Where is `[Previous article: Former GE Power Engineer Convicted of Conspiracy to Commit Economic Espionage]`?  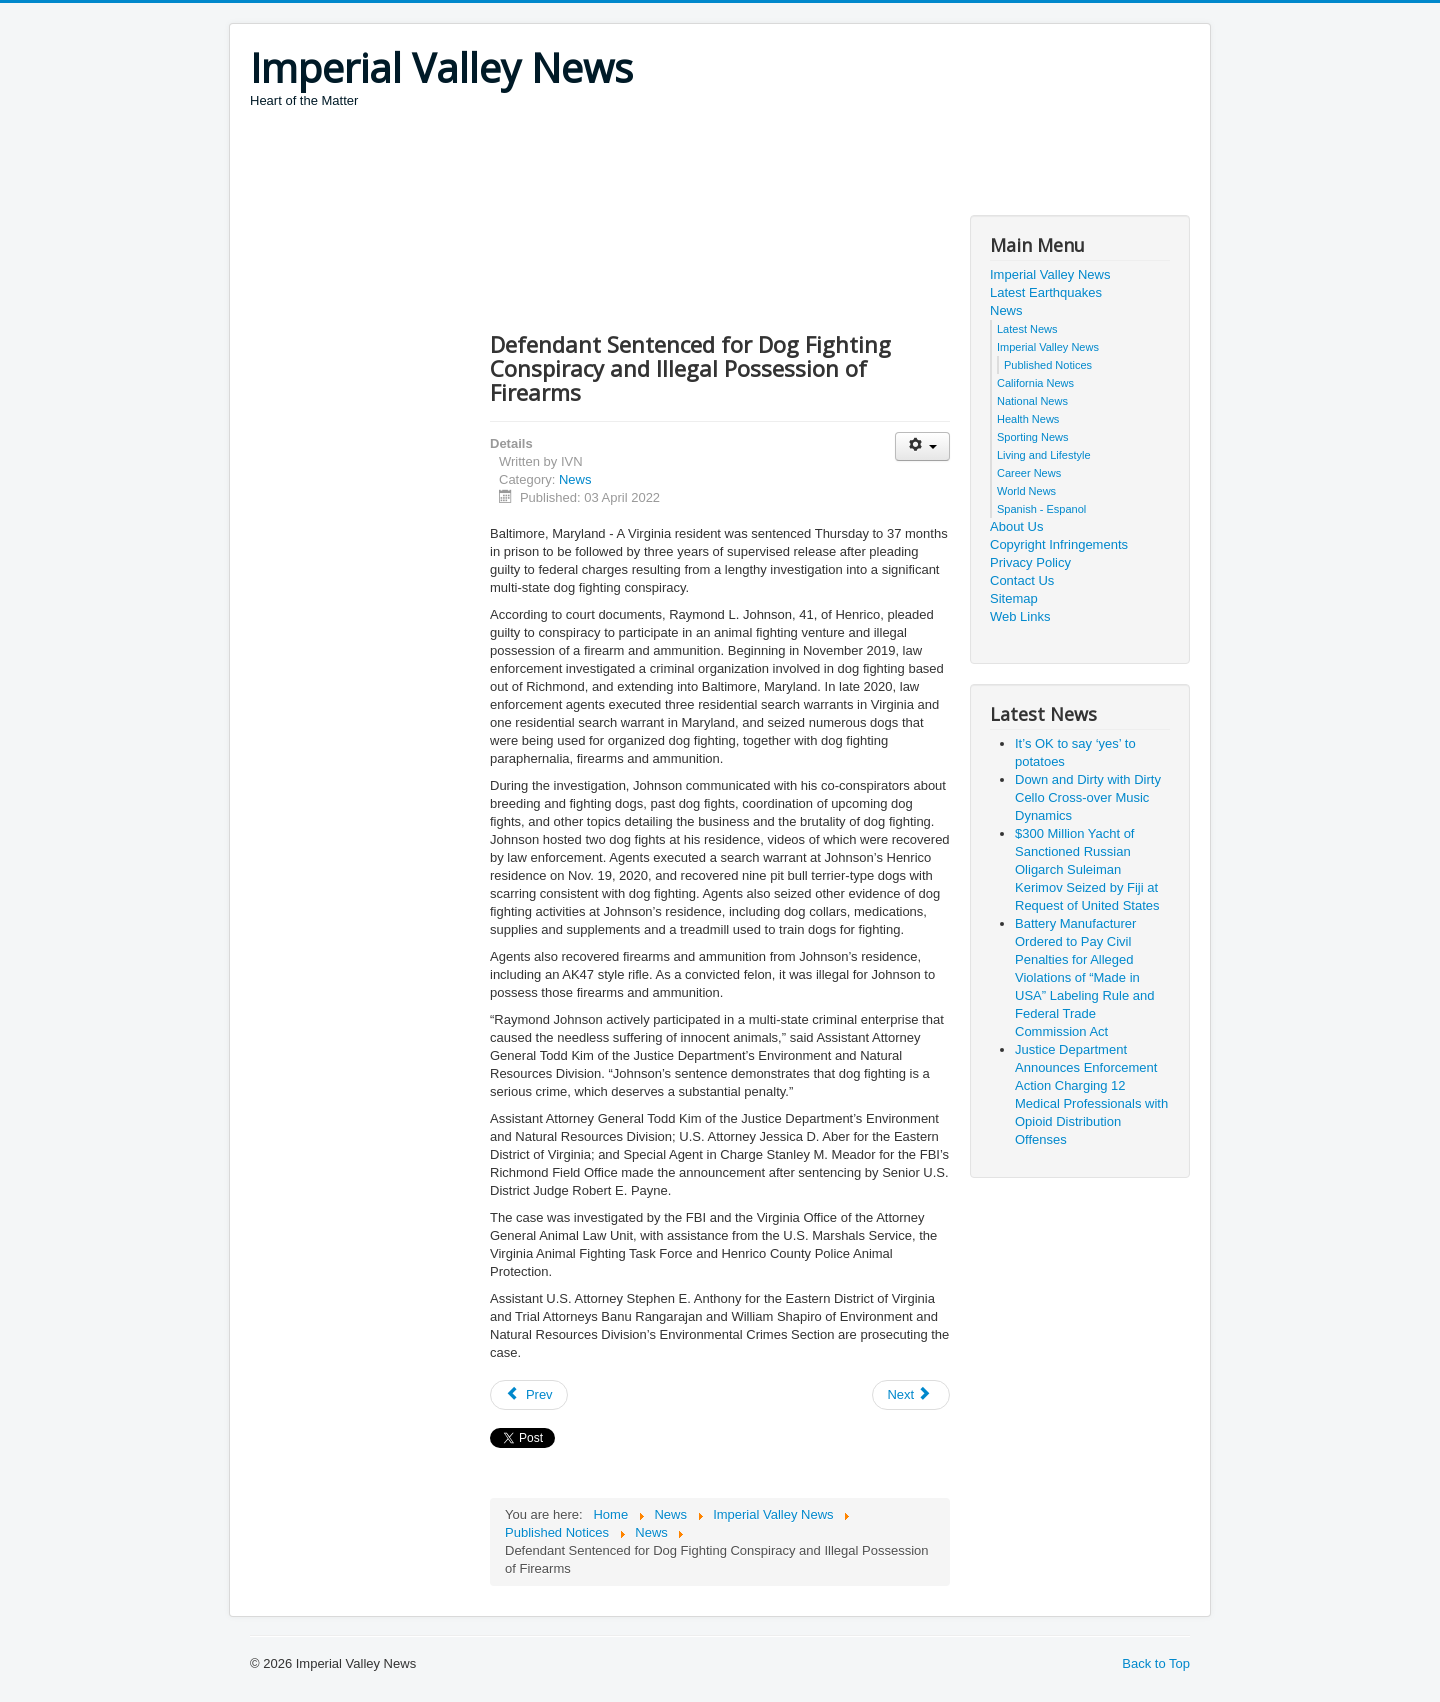 [Previous article: Former GE Power Engineer Convicted of Conspiracy to Commit Economic Espionage] is located at coordinates (529, 1395).